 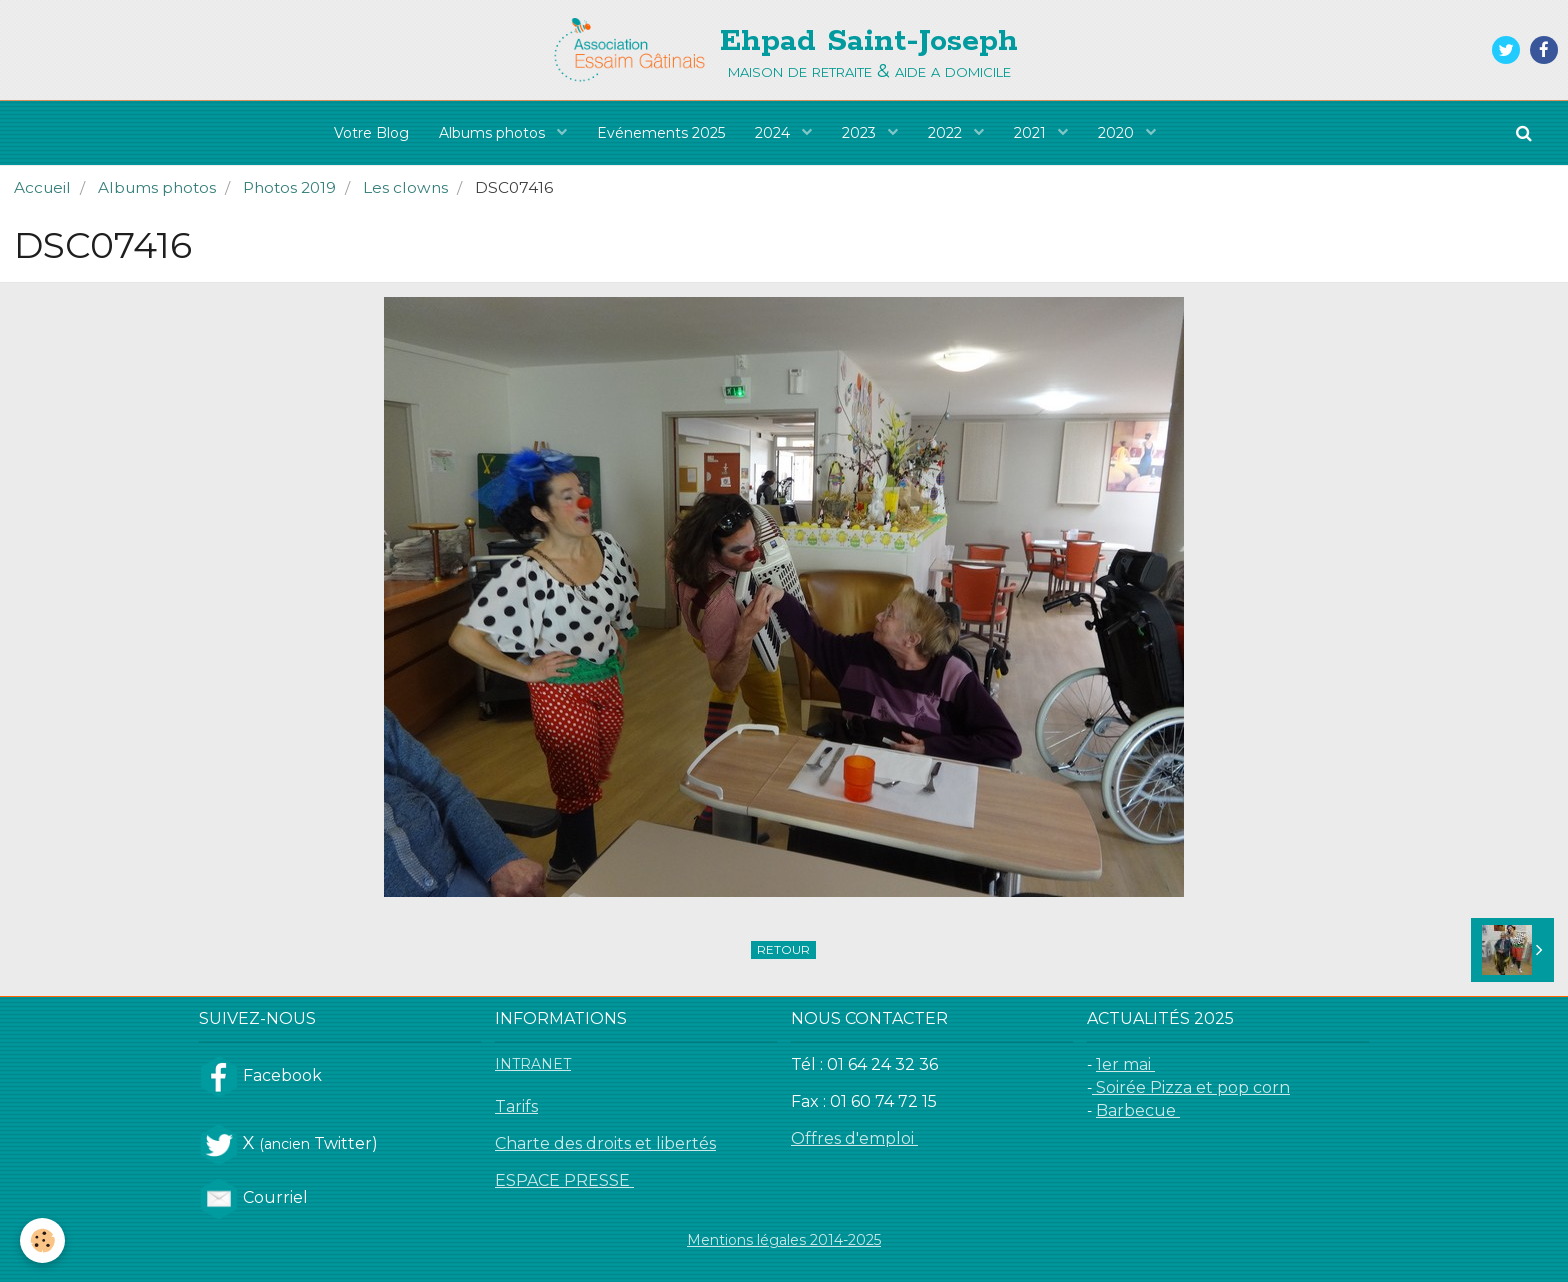 I want to click on Photos 2019, so click(x=289, y=187).